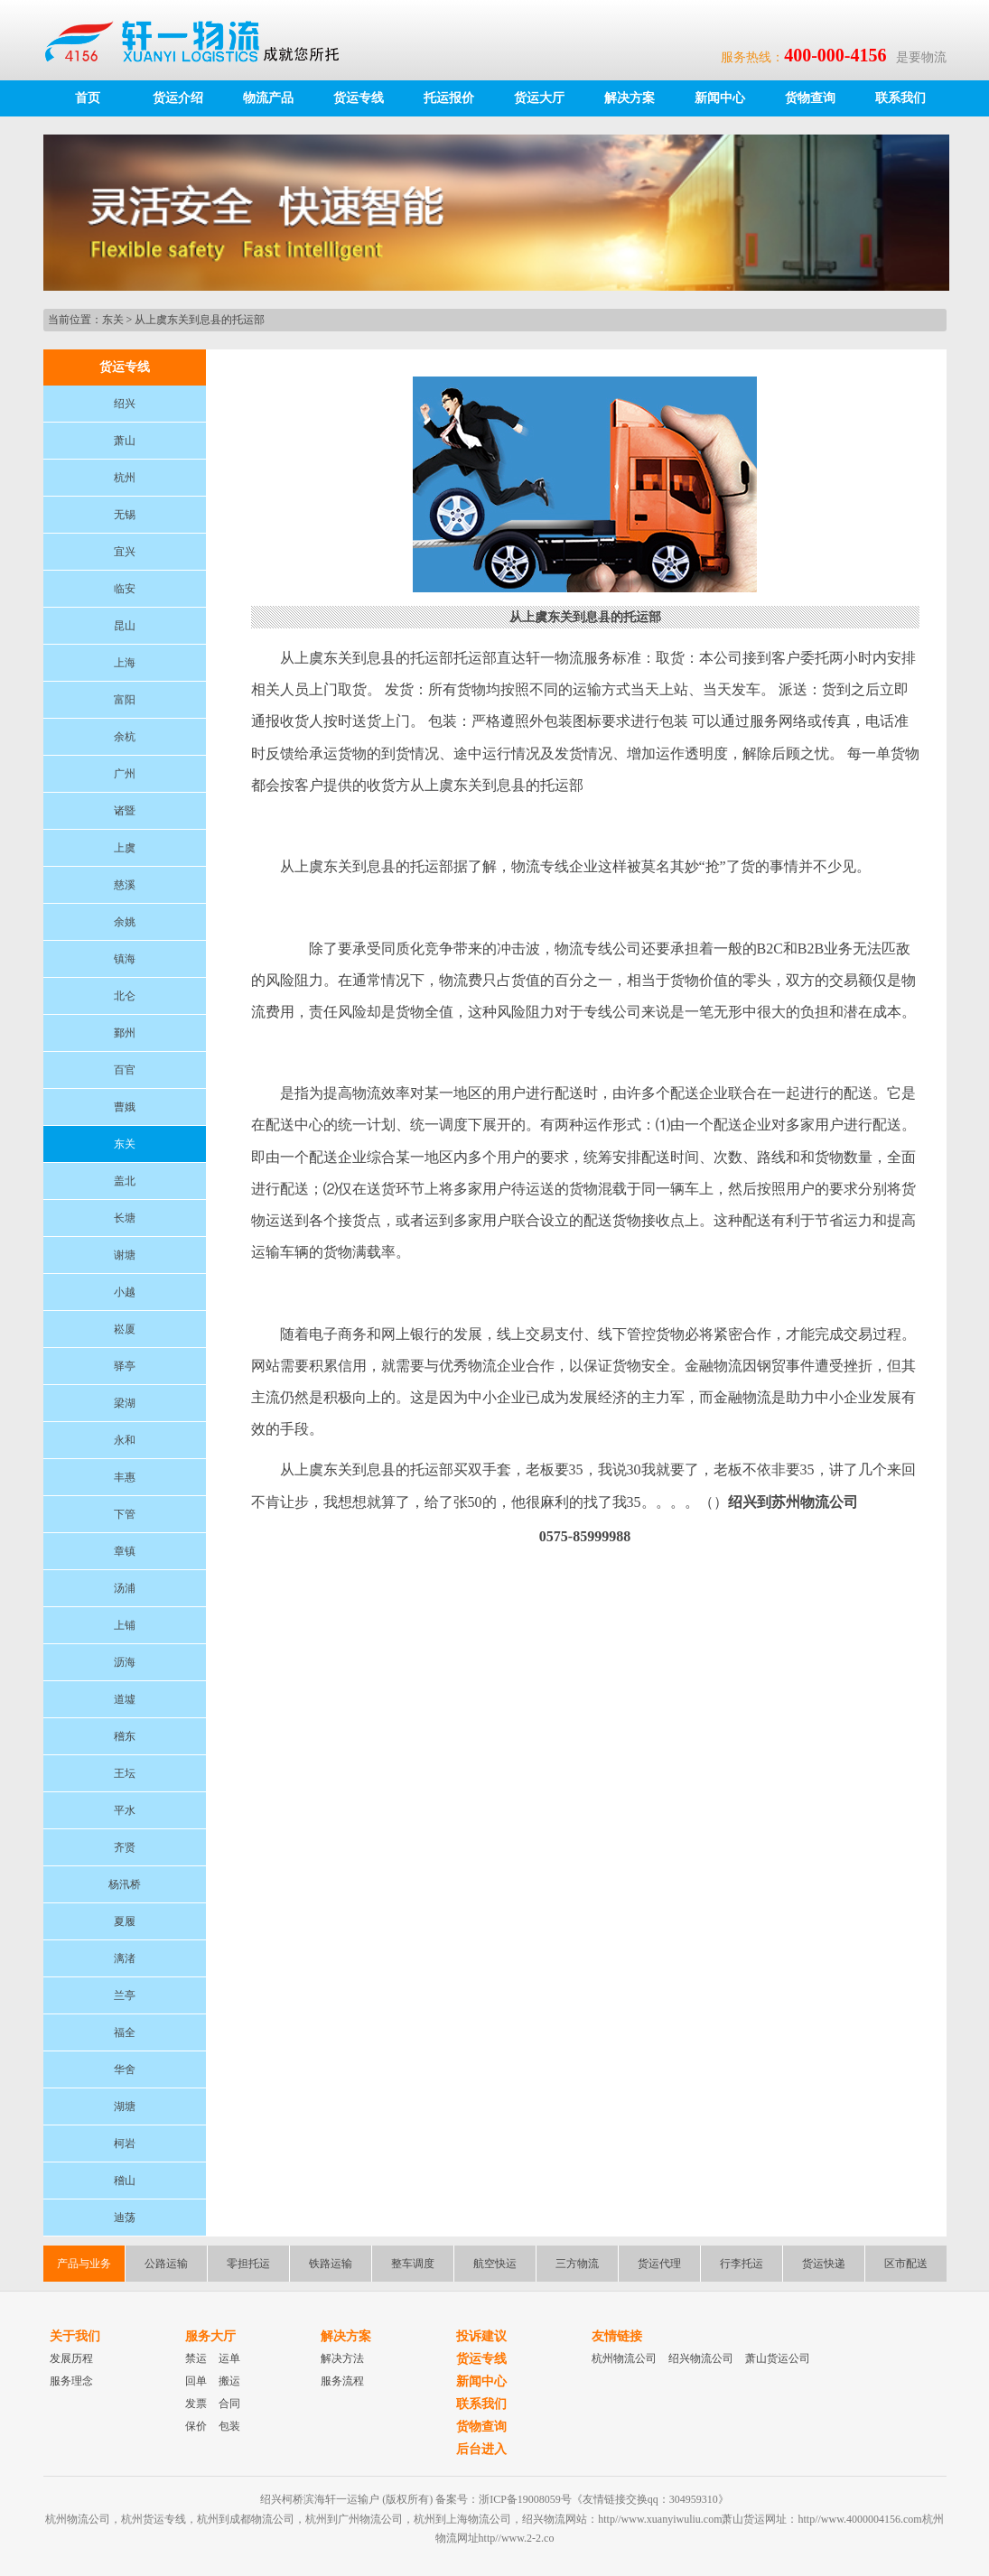 Image resolution: width=989 pixels, height=2576 pixels. What do you see at coordinates (124, 1514) in the screenshot?
I see `下管` at bounding box center [124, 1514].